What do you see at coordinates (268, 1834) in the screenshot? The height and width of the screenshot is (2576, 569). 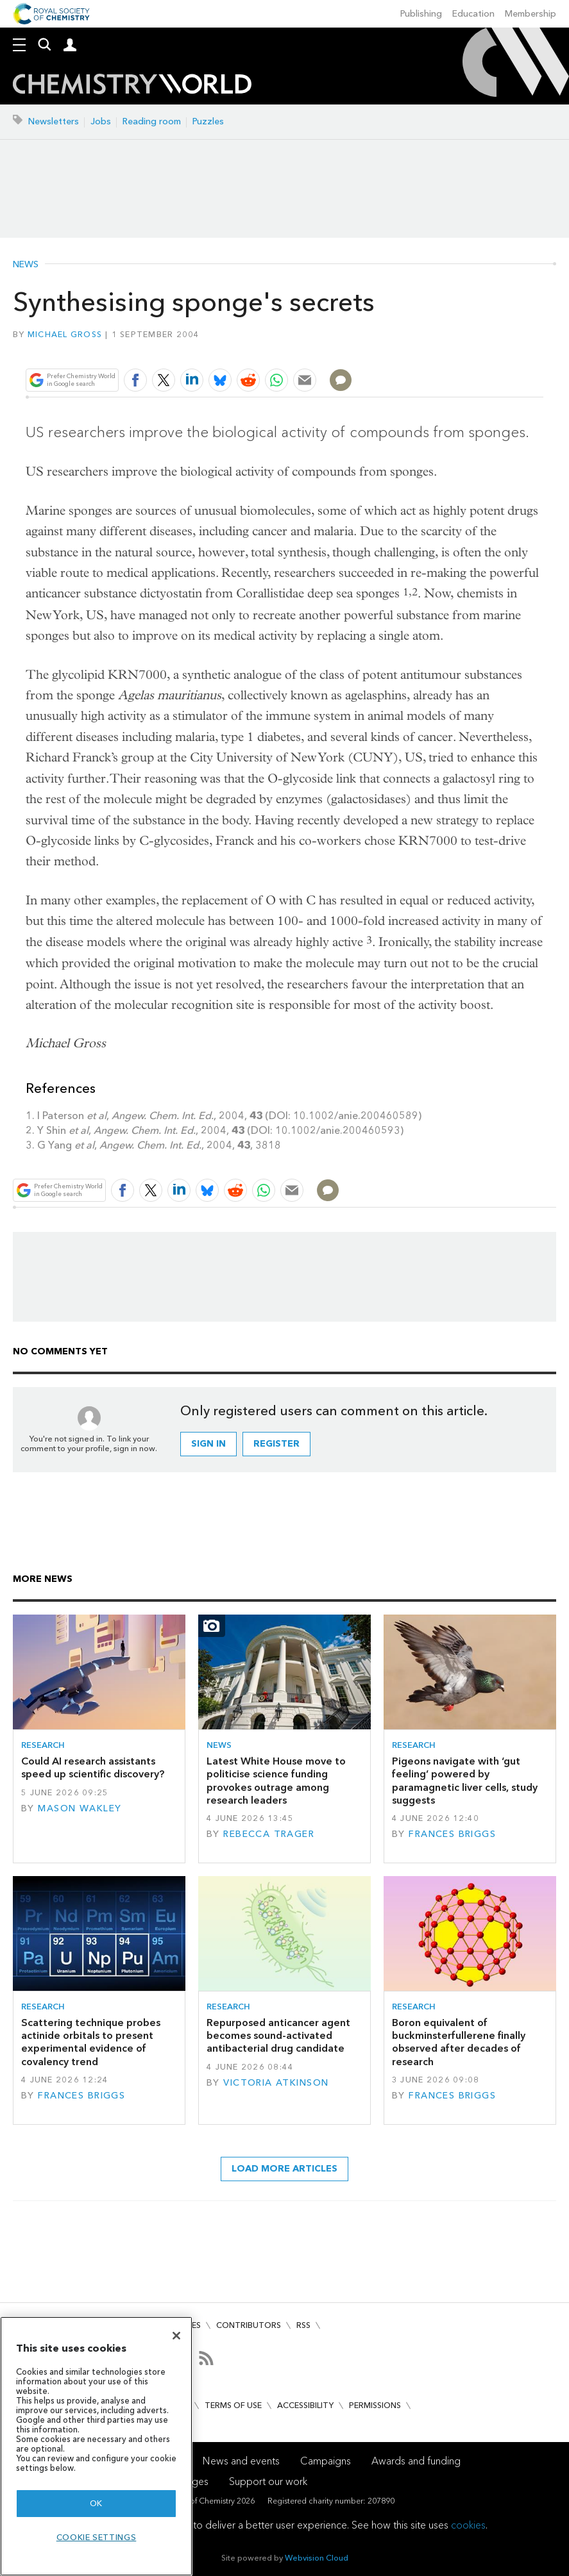 I see `Rebecca Trager` at bounding box center [268, 1834].